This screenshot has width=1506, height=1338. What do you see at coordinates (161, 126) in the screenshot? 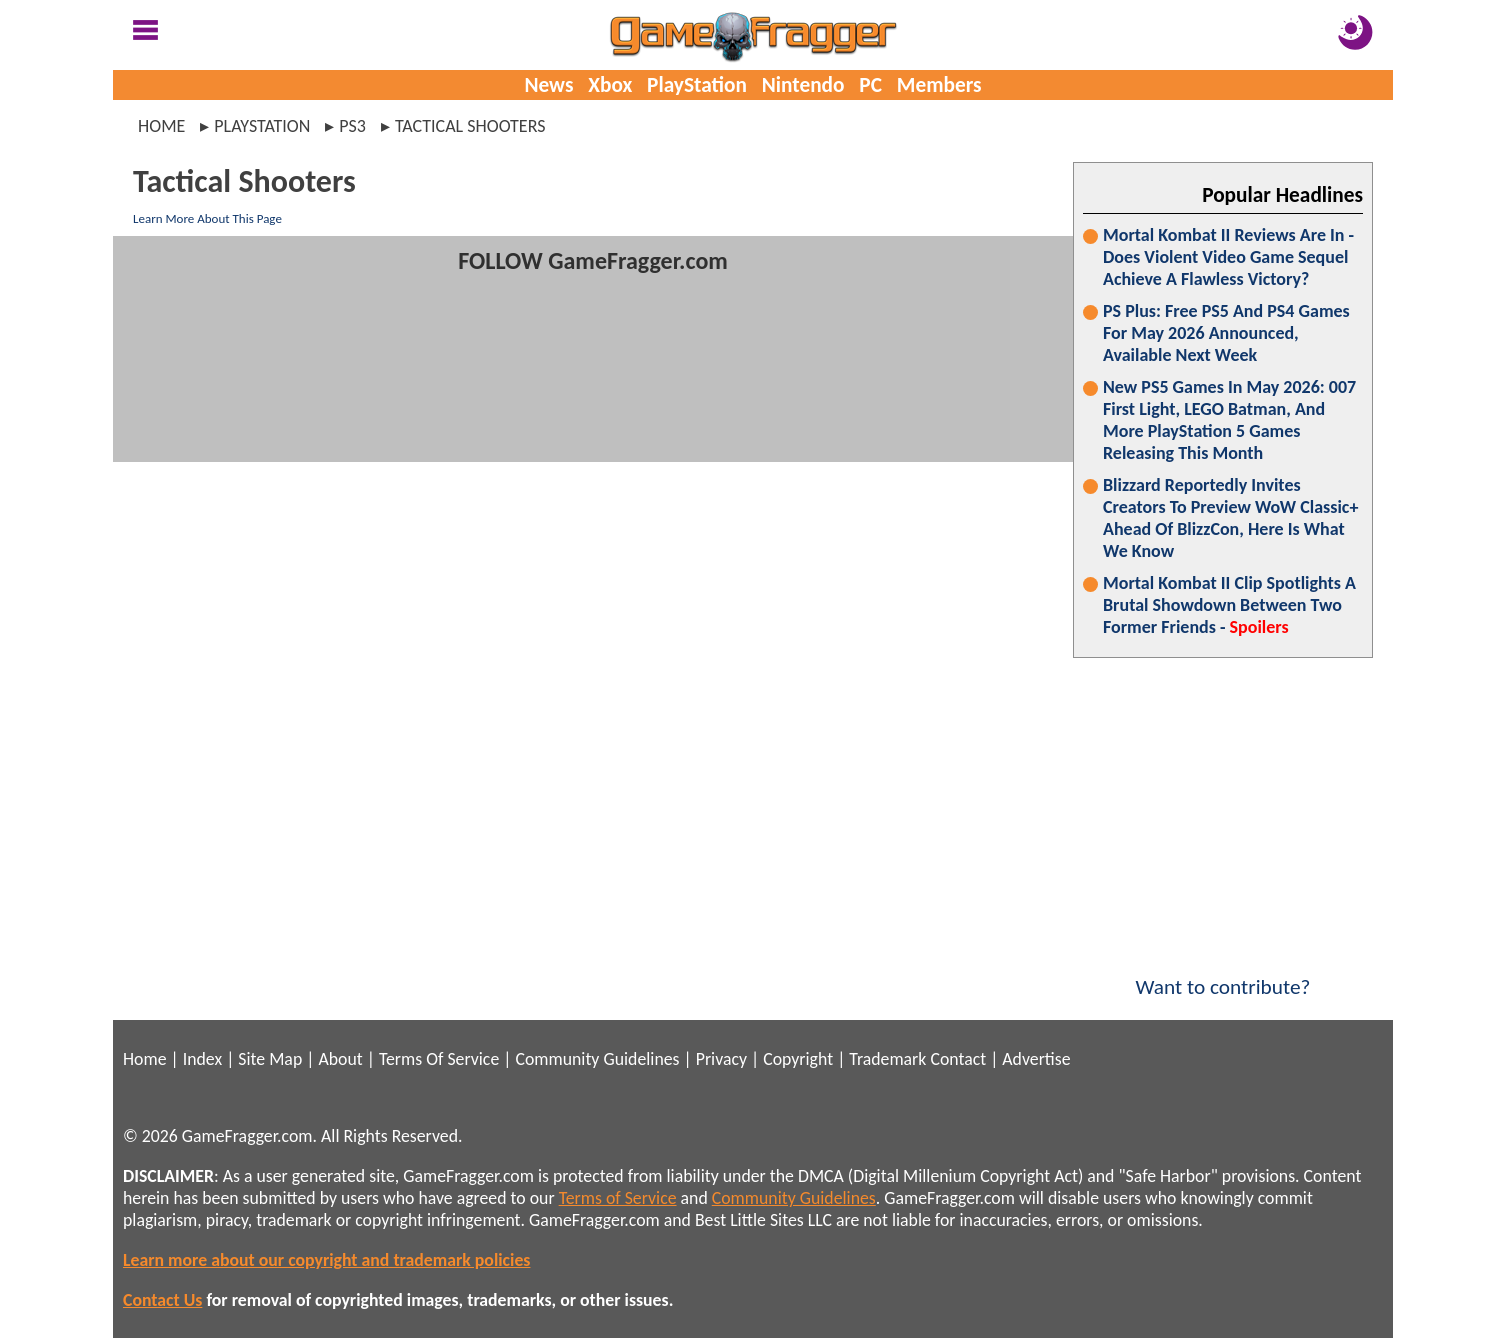
I see `Home` at bounding box center [161, 126].